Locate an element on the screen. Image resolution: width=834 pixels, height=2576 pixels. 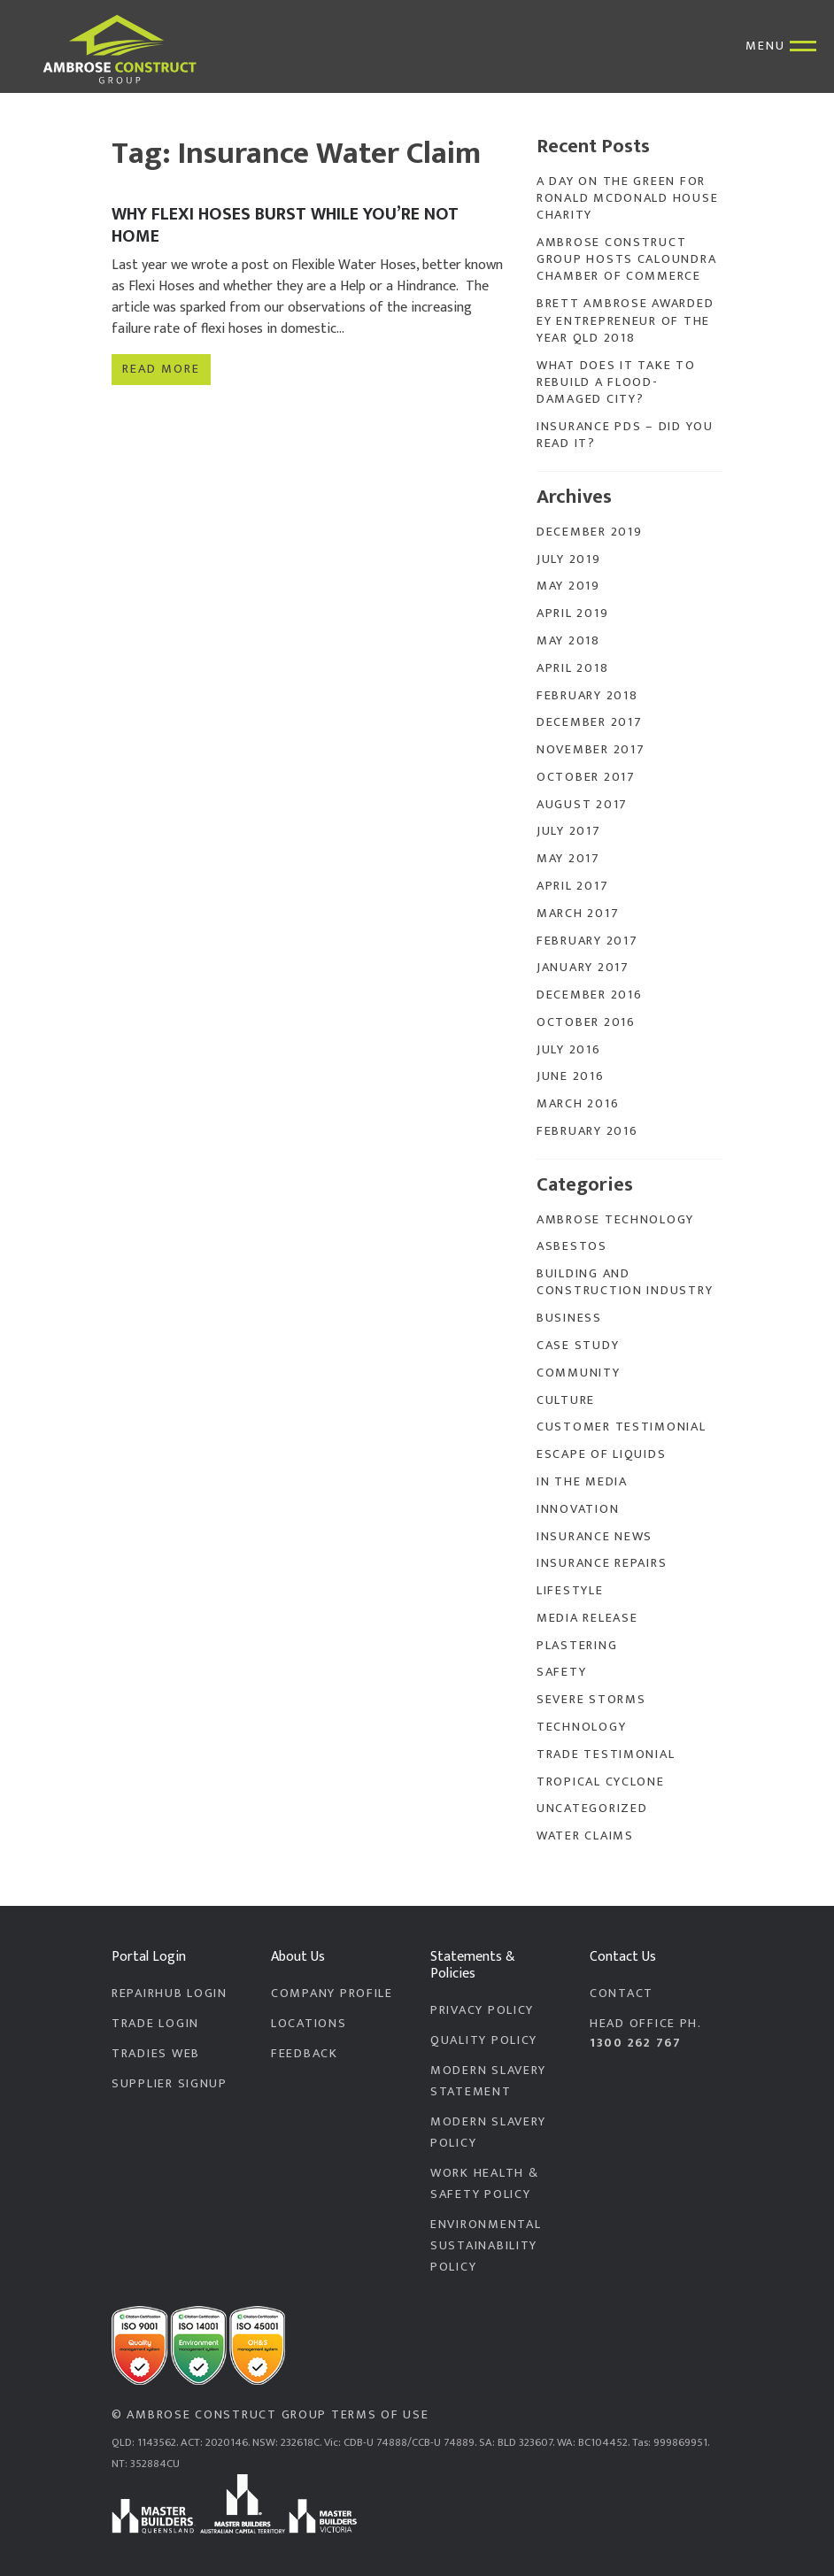
November 2017 is located at coordinates (591, 749).